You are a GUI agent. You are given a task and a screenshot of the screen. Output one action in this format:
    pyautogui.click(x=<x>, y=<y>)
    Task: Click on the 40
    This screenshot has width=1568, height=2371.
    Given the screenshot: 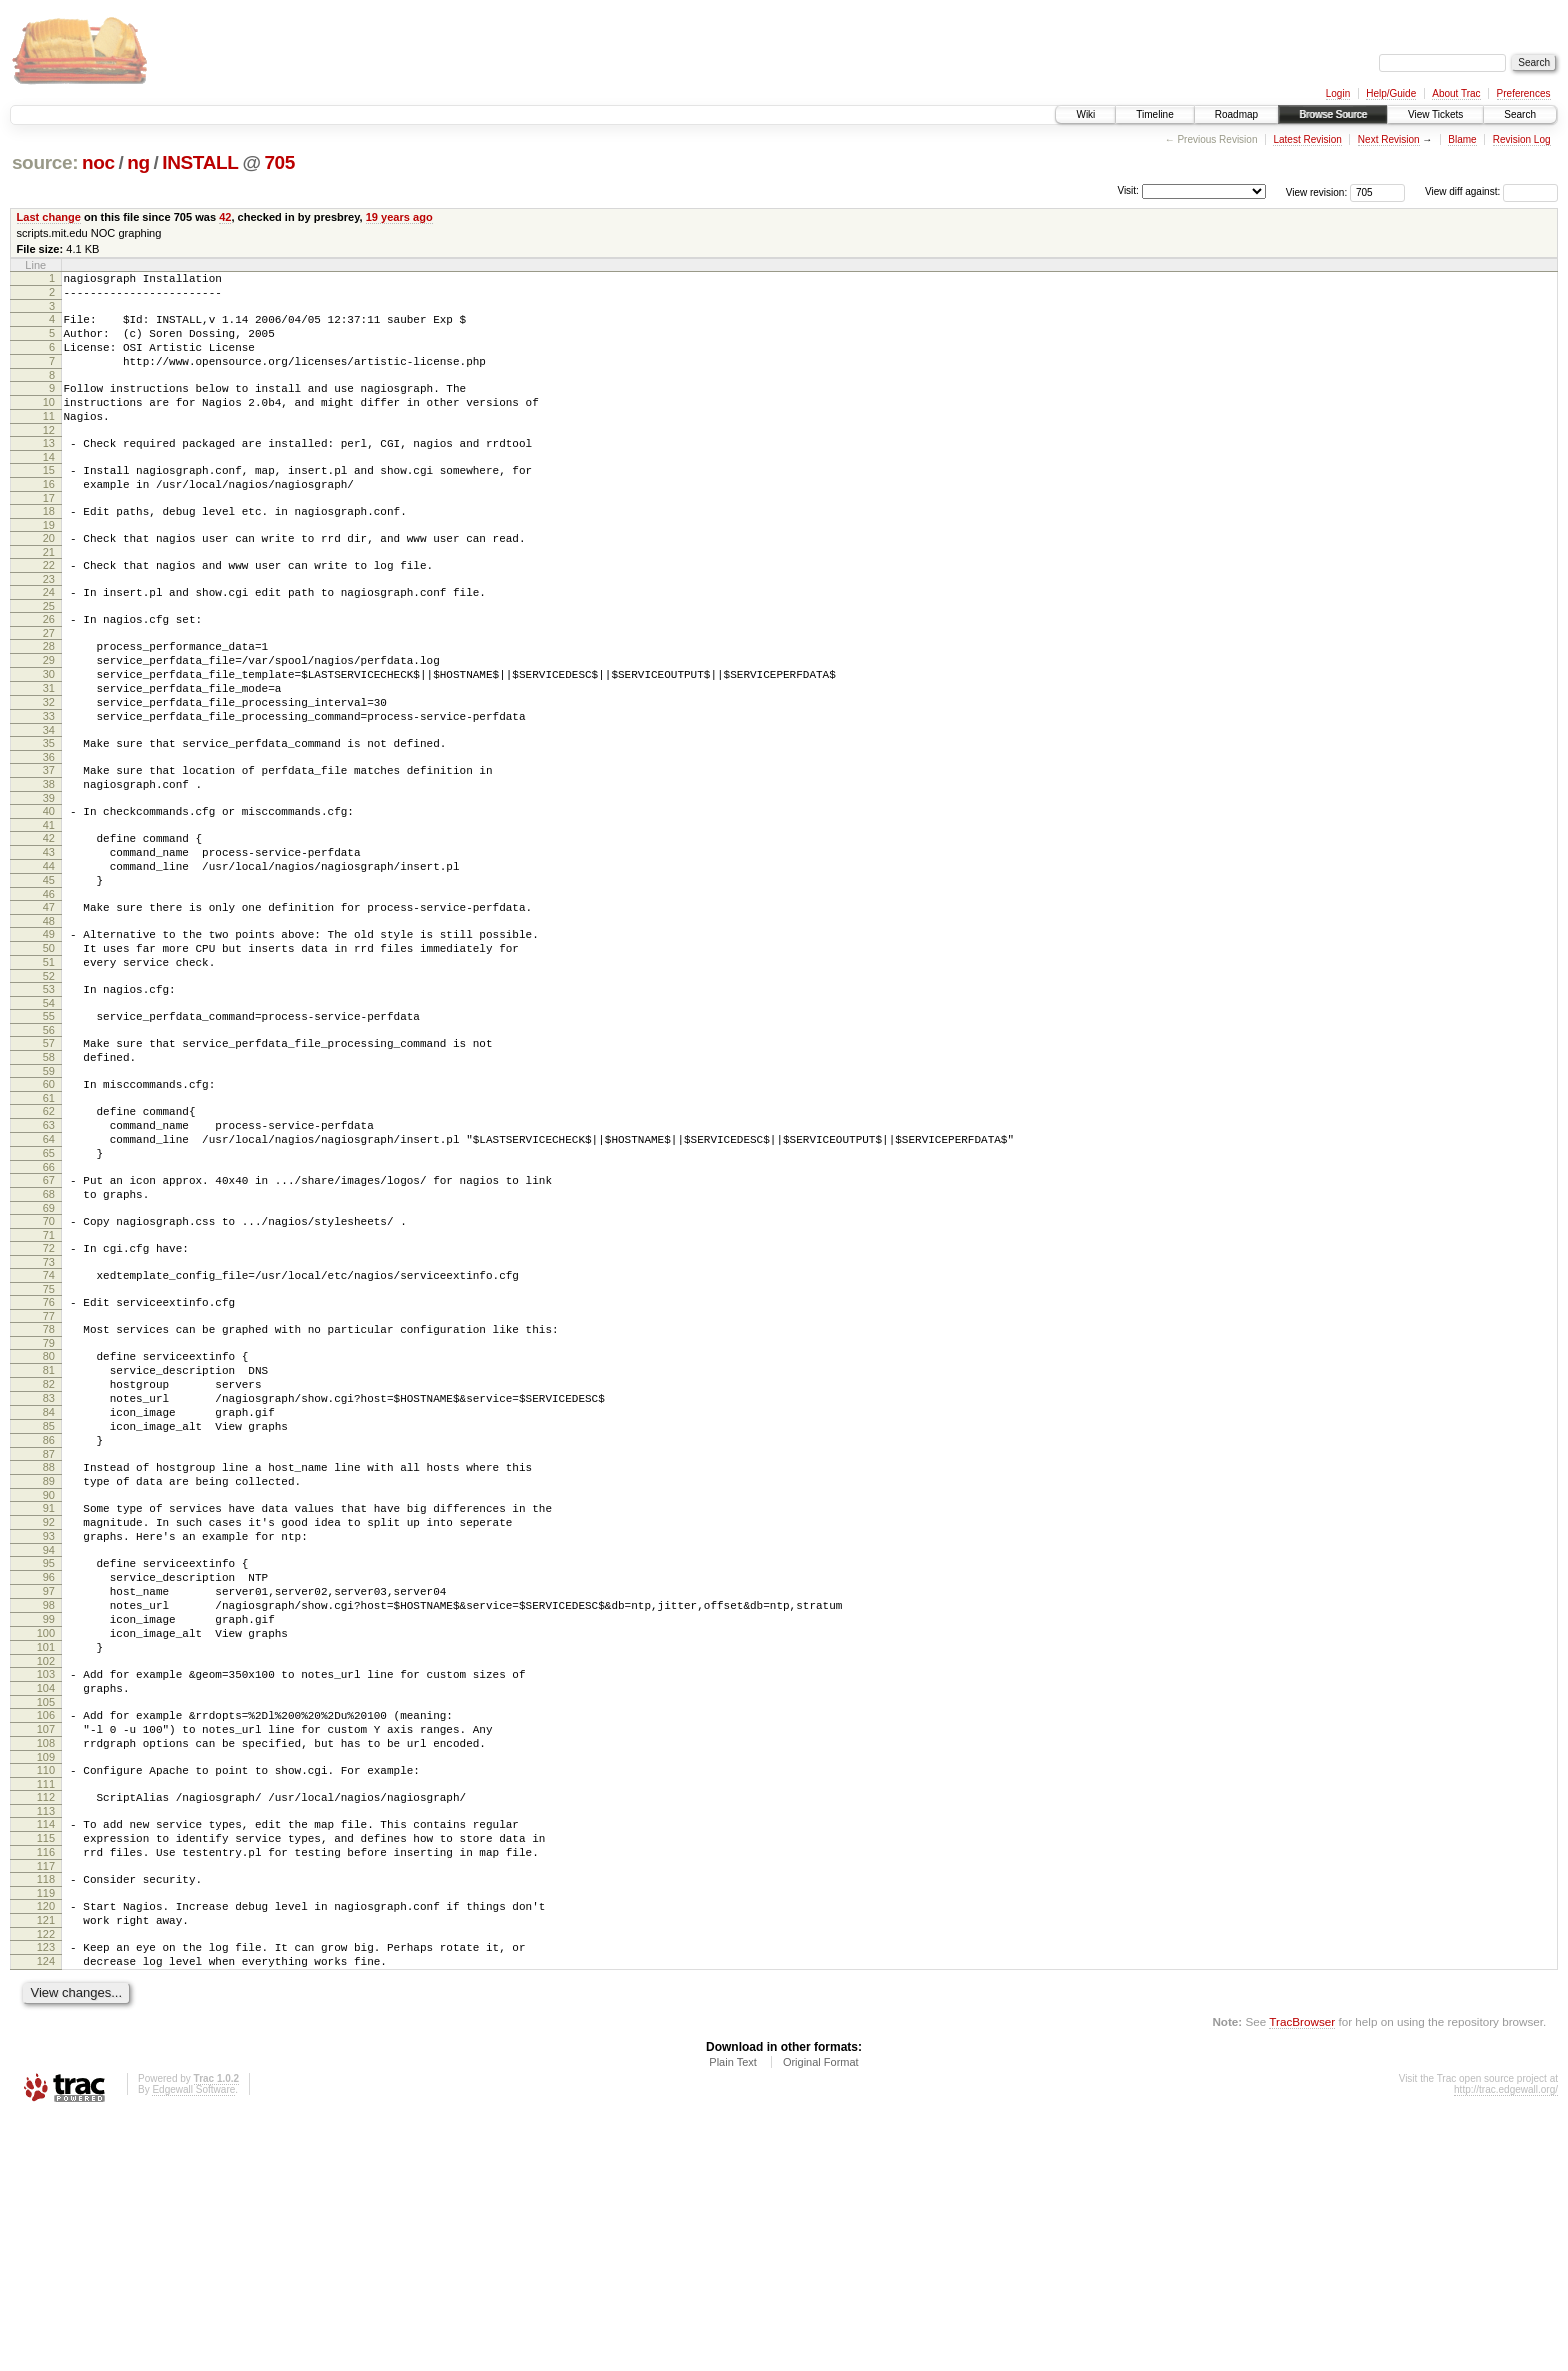 What is the action you would take?
    pyautogui.click(x=49, y=889)
    